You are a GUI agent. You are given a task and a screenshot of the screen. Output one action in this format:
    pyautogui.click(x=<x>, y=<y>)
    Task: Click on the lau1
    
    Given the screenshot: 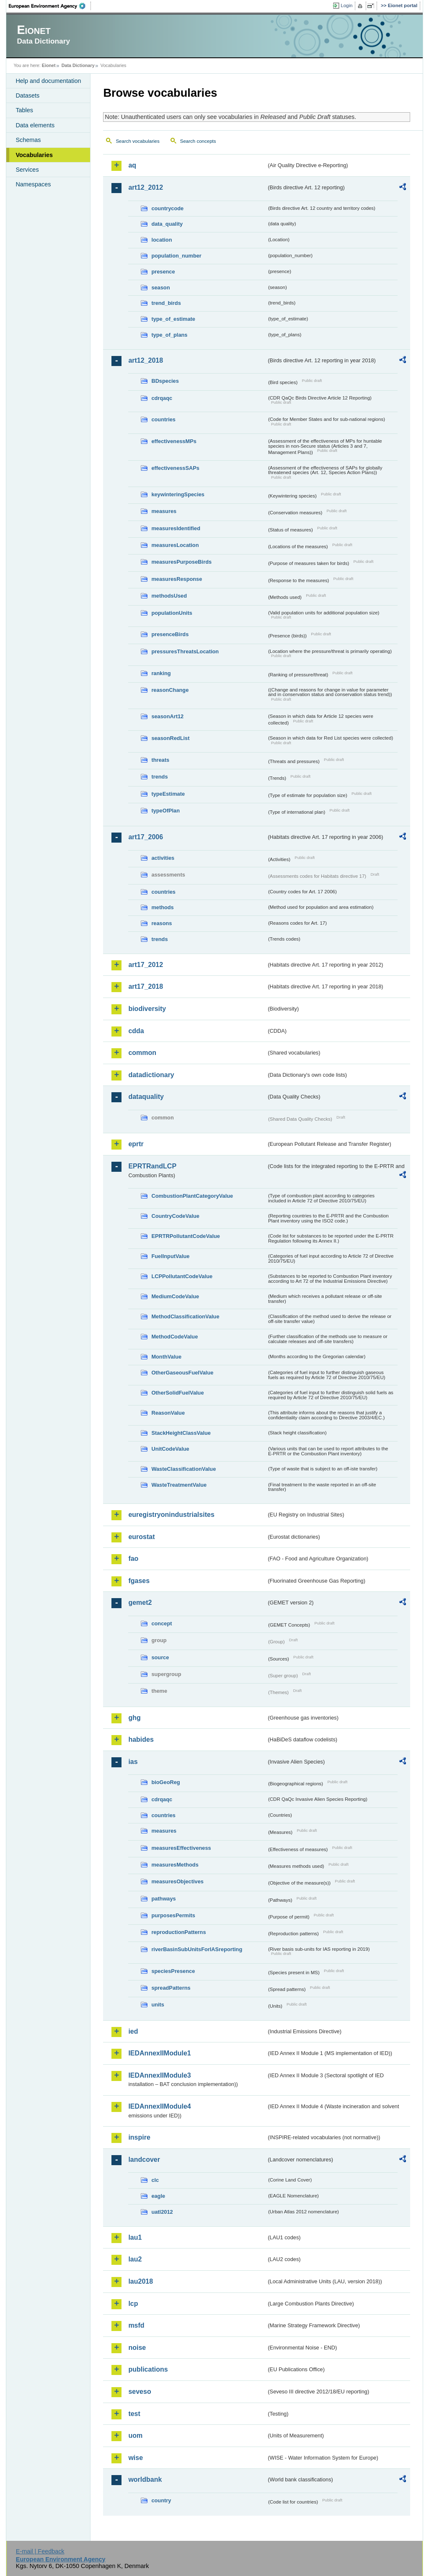 What is the action you would take?
    pyautogui.click(x=135, y=2237)
    